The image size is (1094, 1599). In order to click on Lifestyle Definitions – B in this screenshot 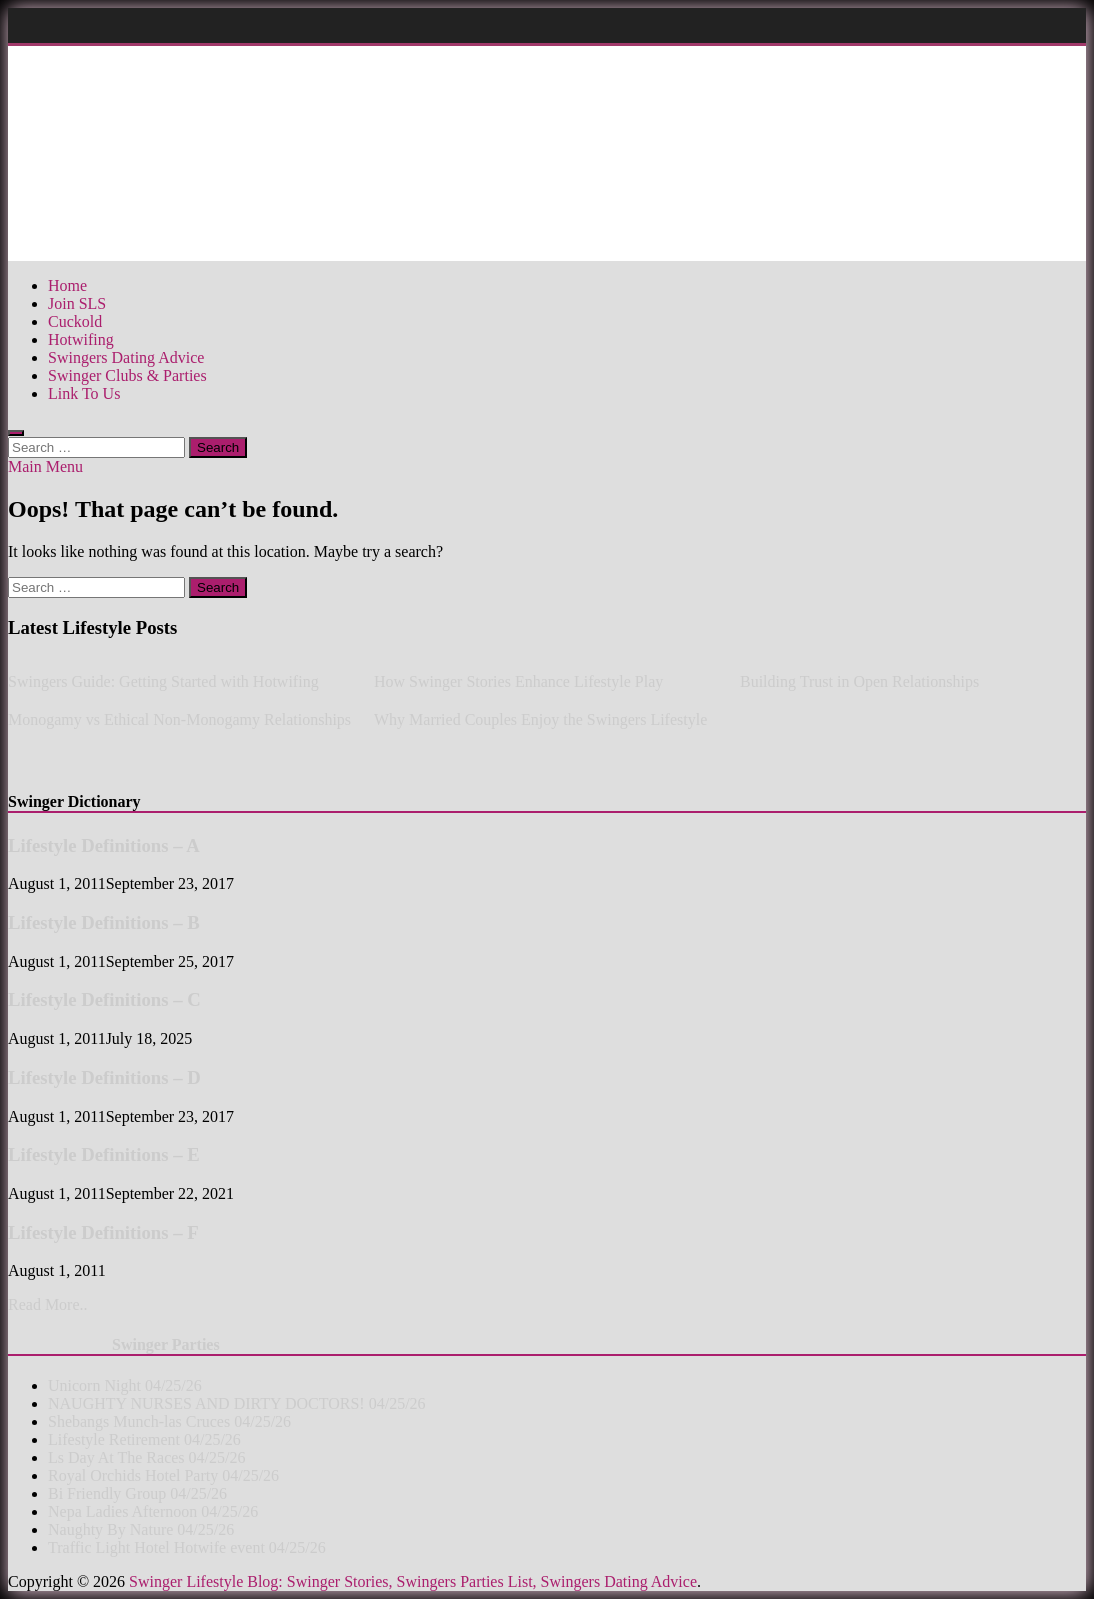, I will do `click(104, 922)`.